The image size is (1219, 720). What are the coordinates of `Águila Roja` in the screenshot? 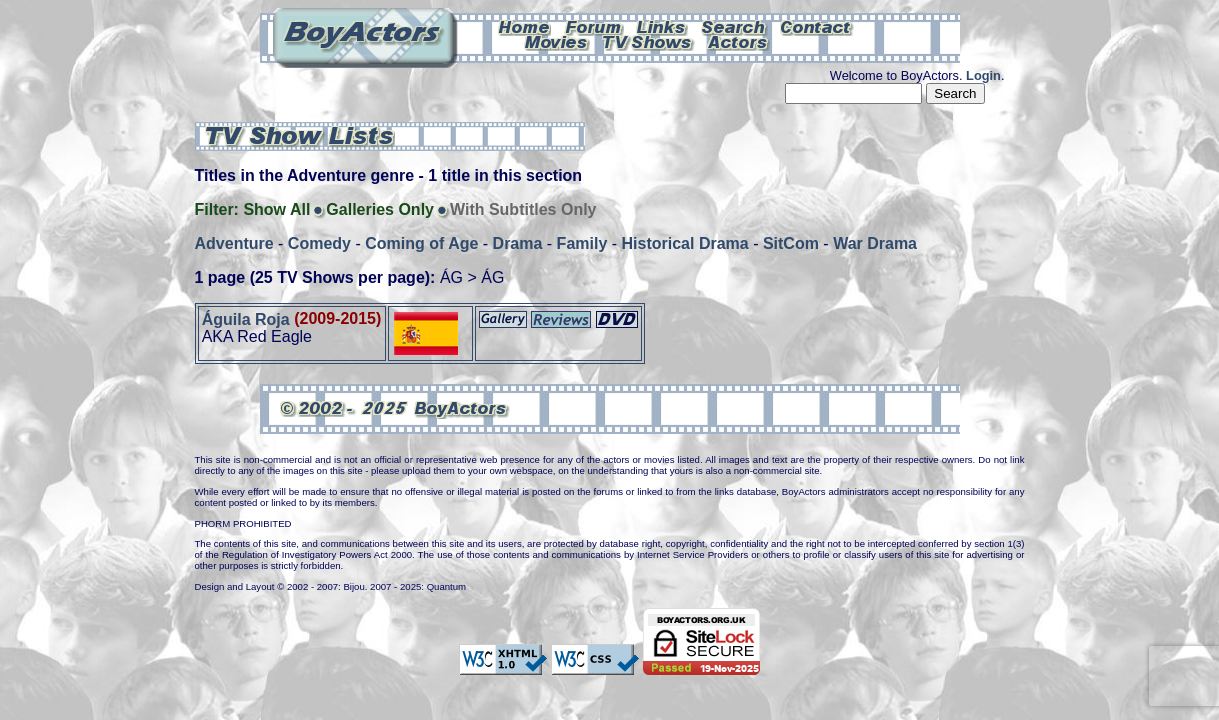 It's located at (246, 318).